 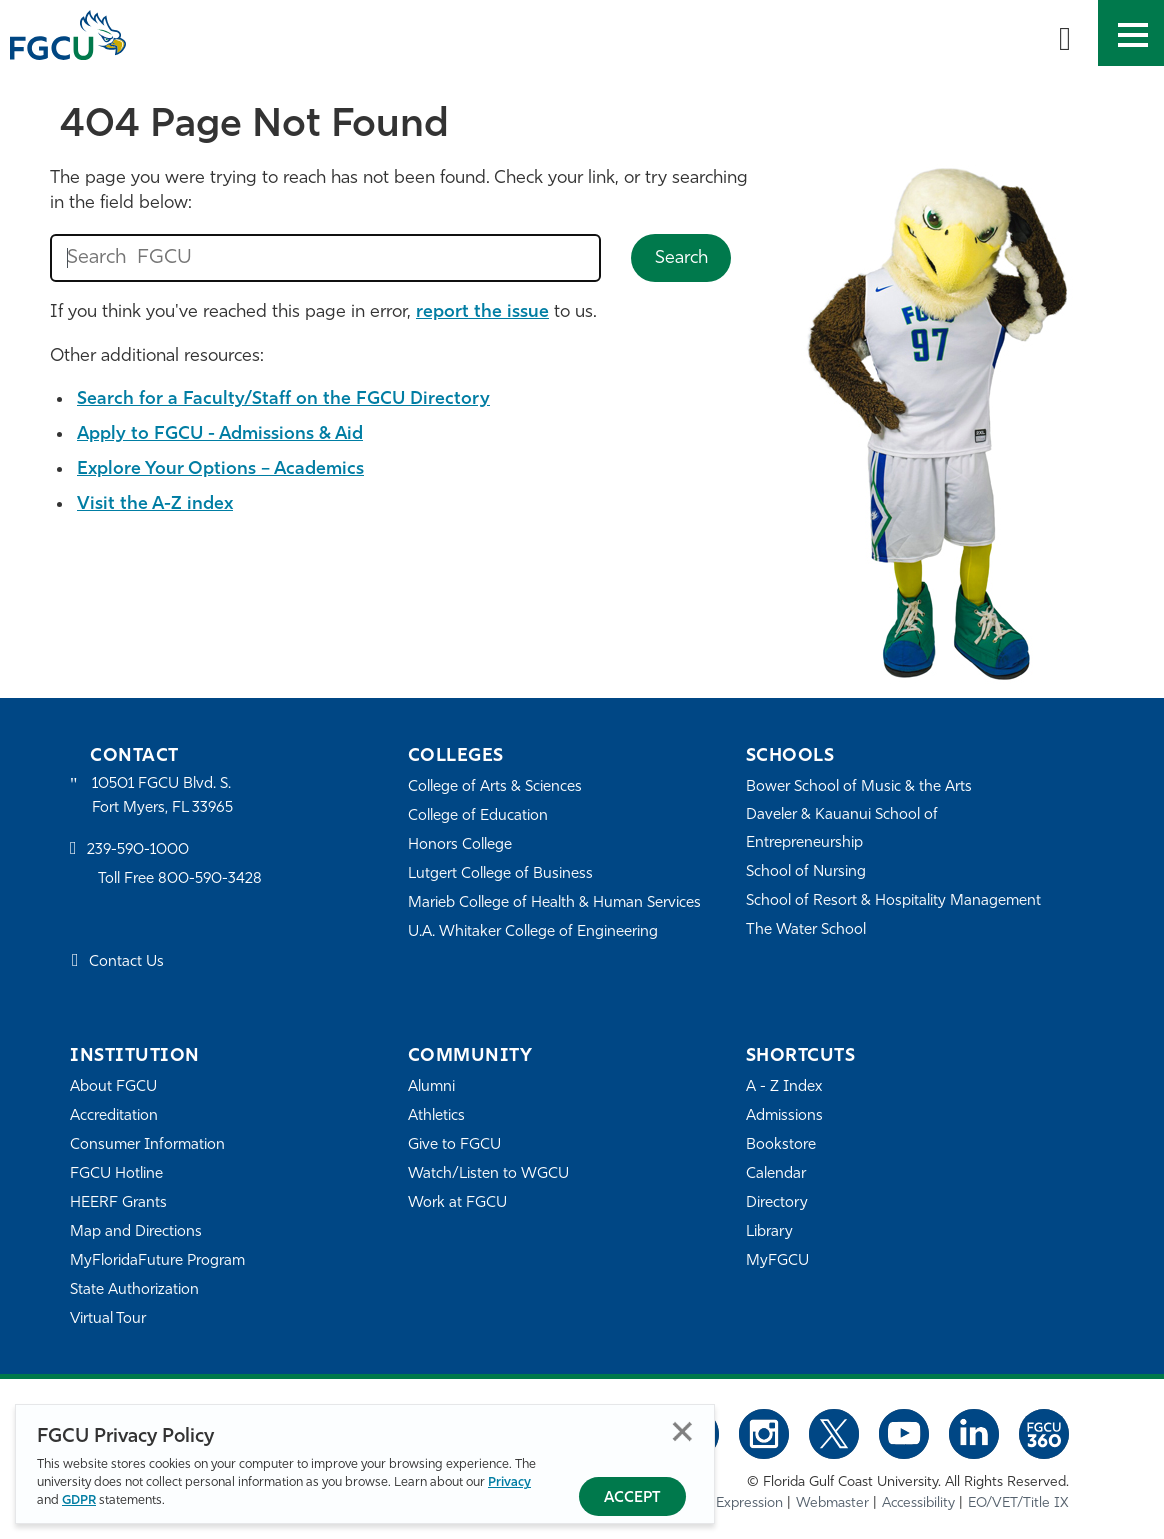 I want to click on State Authorization, so click(x=134, y=1290).